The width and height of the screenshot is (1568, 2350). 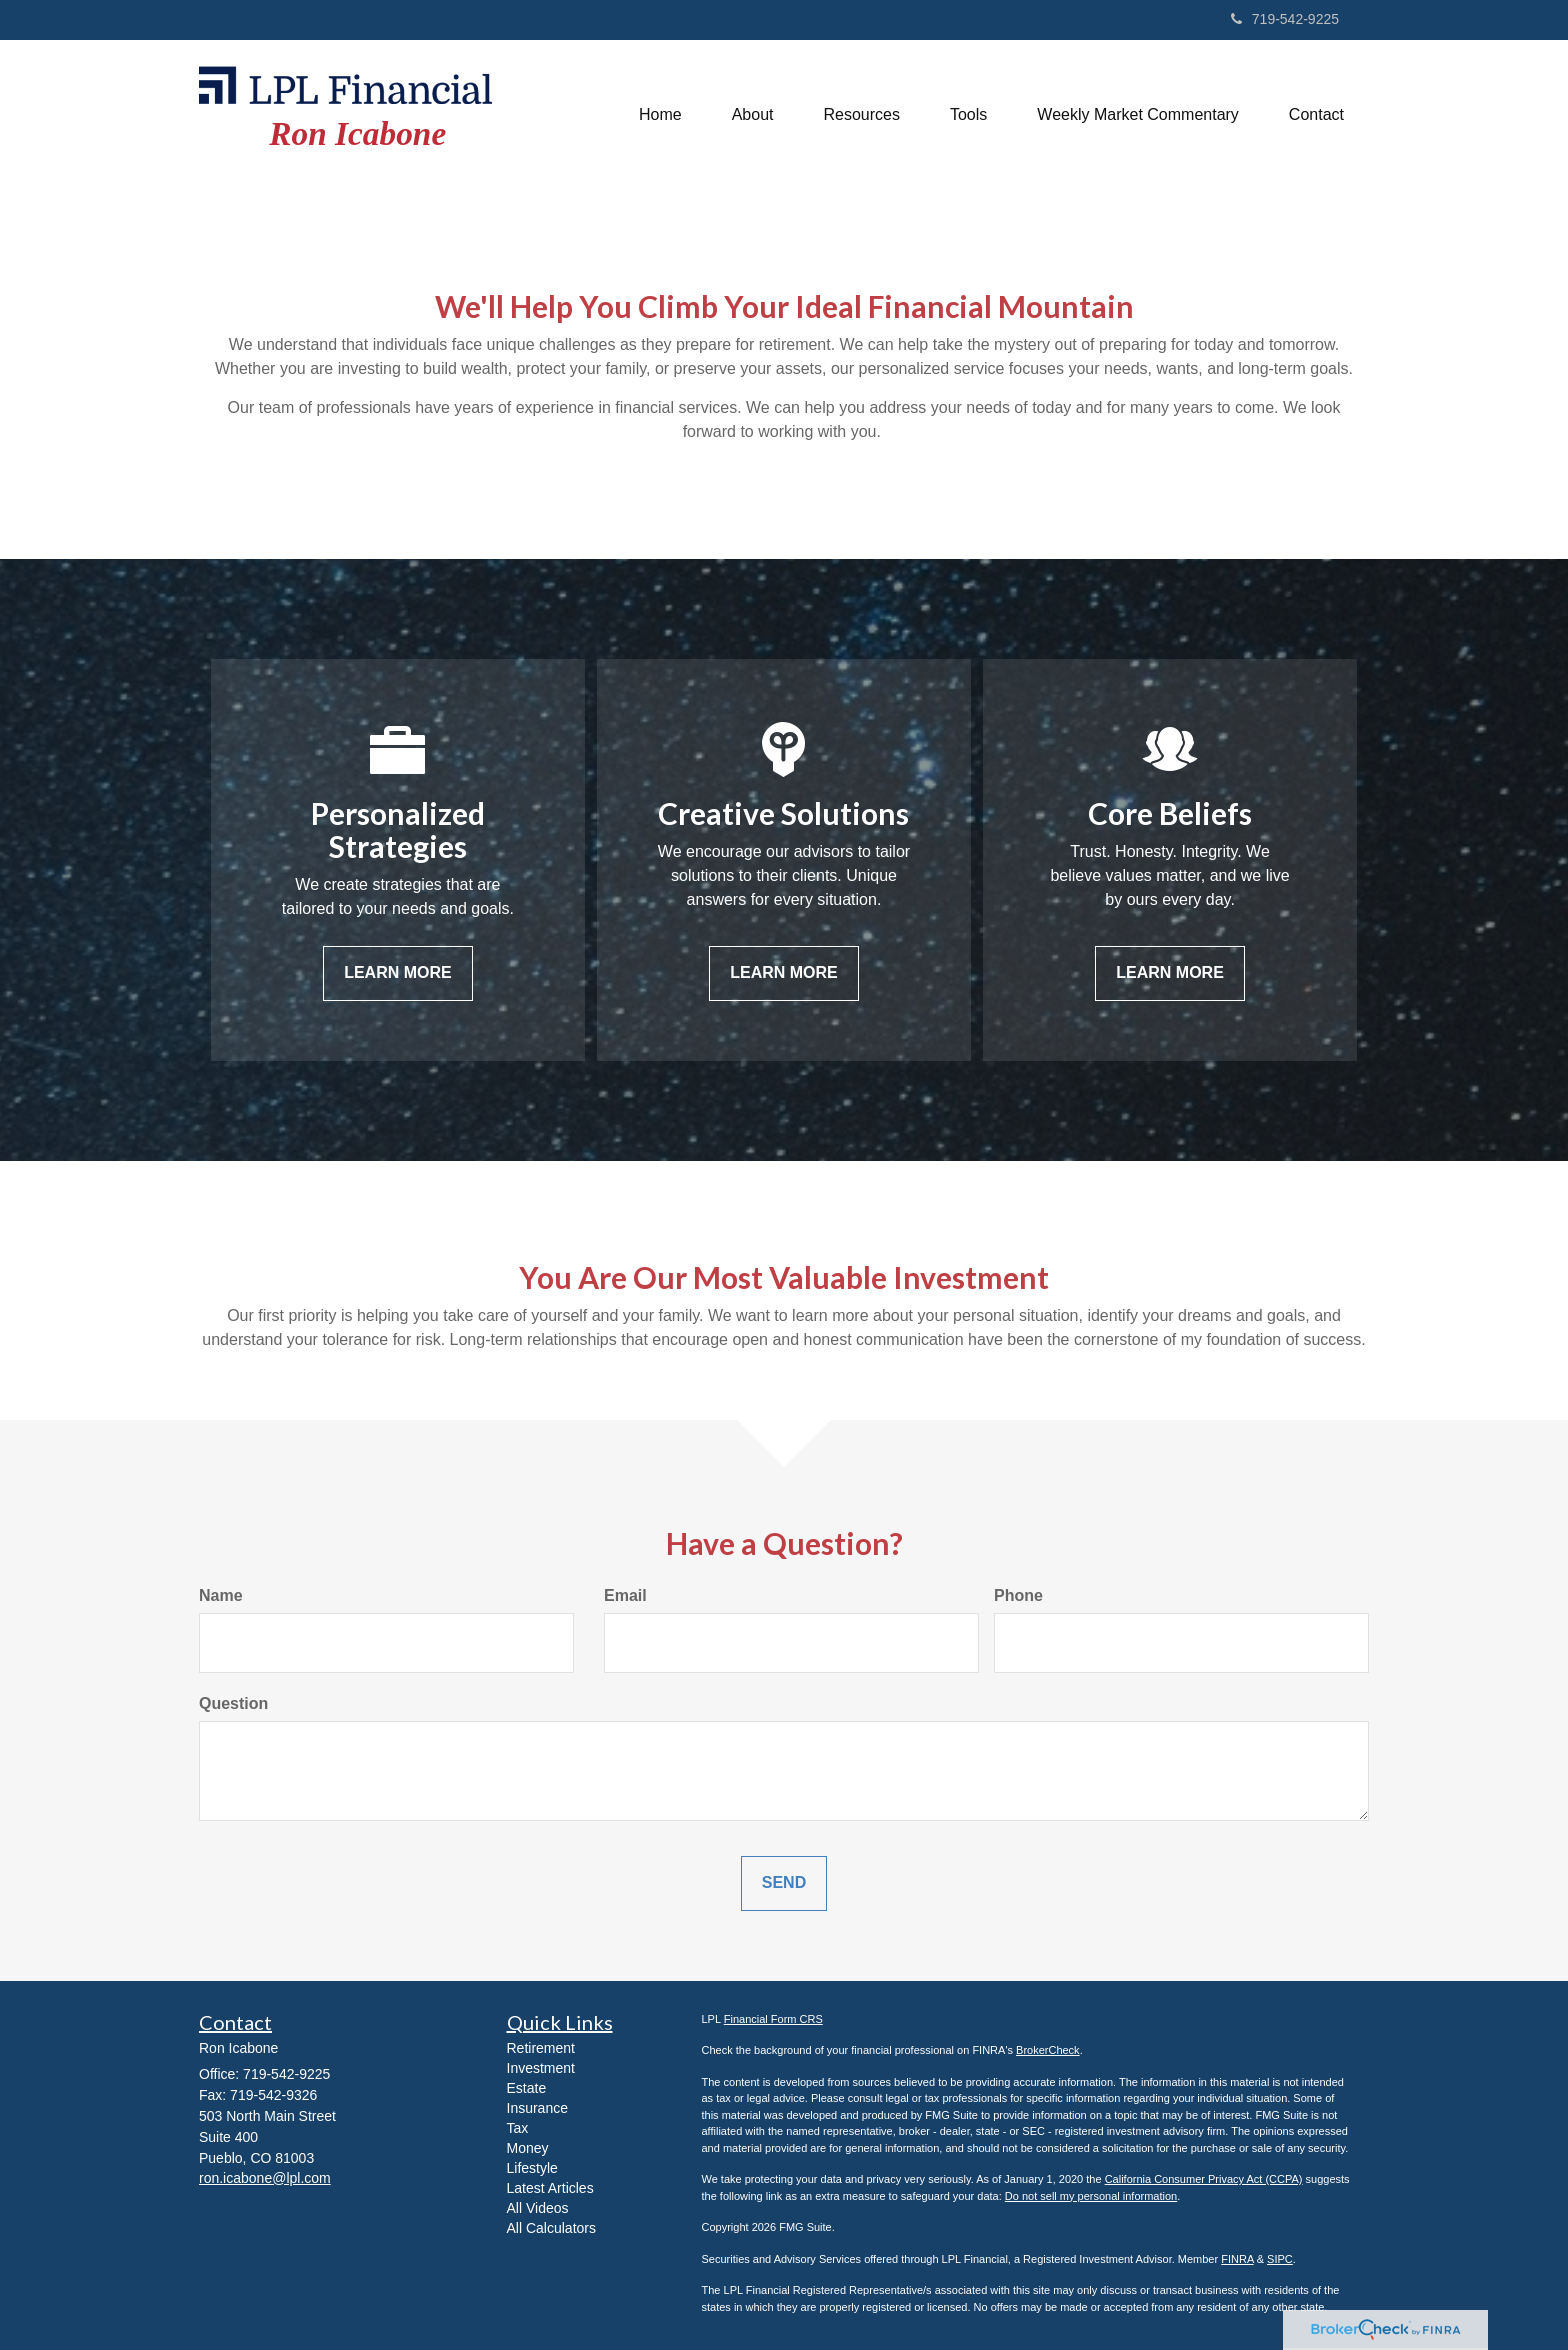 I want to click on 719-542-9225, so click(x=1285, y=19).